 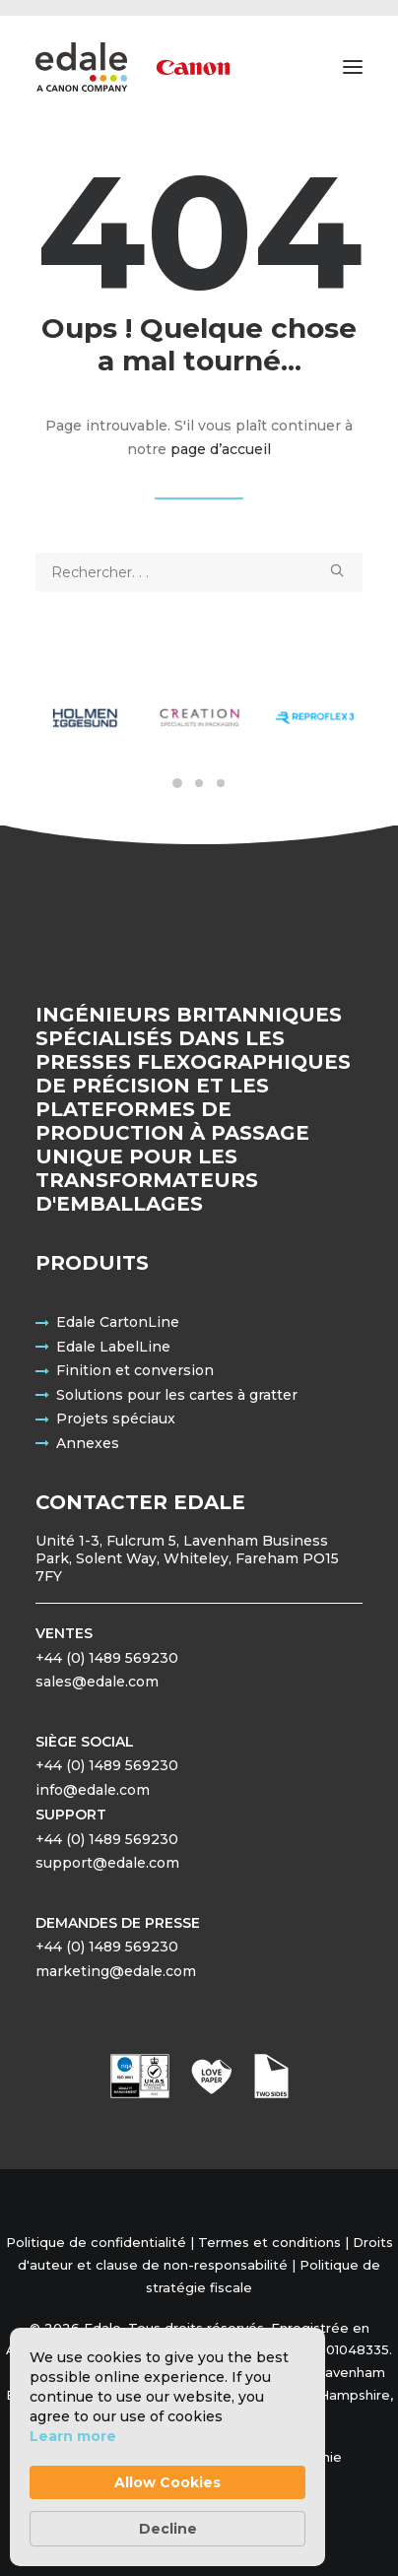 I want to click on [button], so click(x=352, y=67).